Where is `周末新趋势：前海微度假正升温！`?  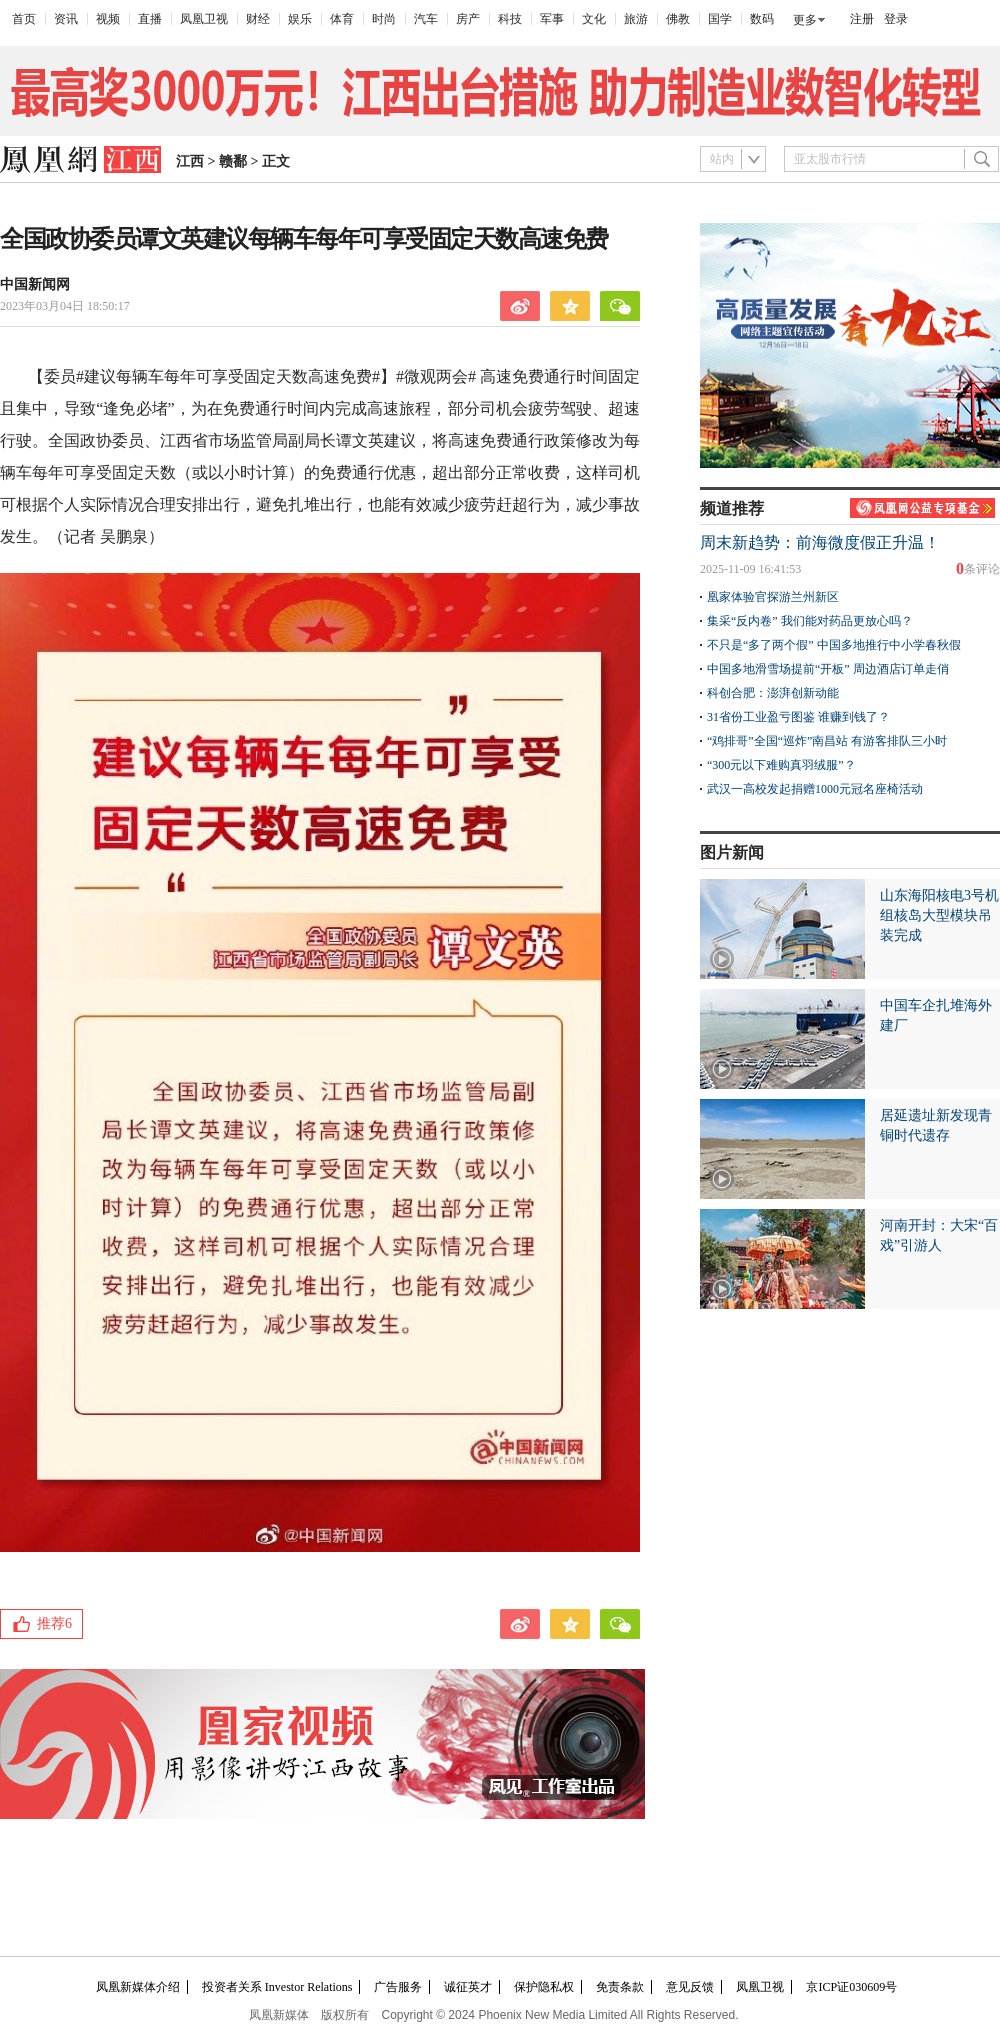
周末新趋势：前海微度假正升温！ is located at coordinates (820, 542).